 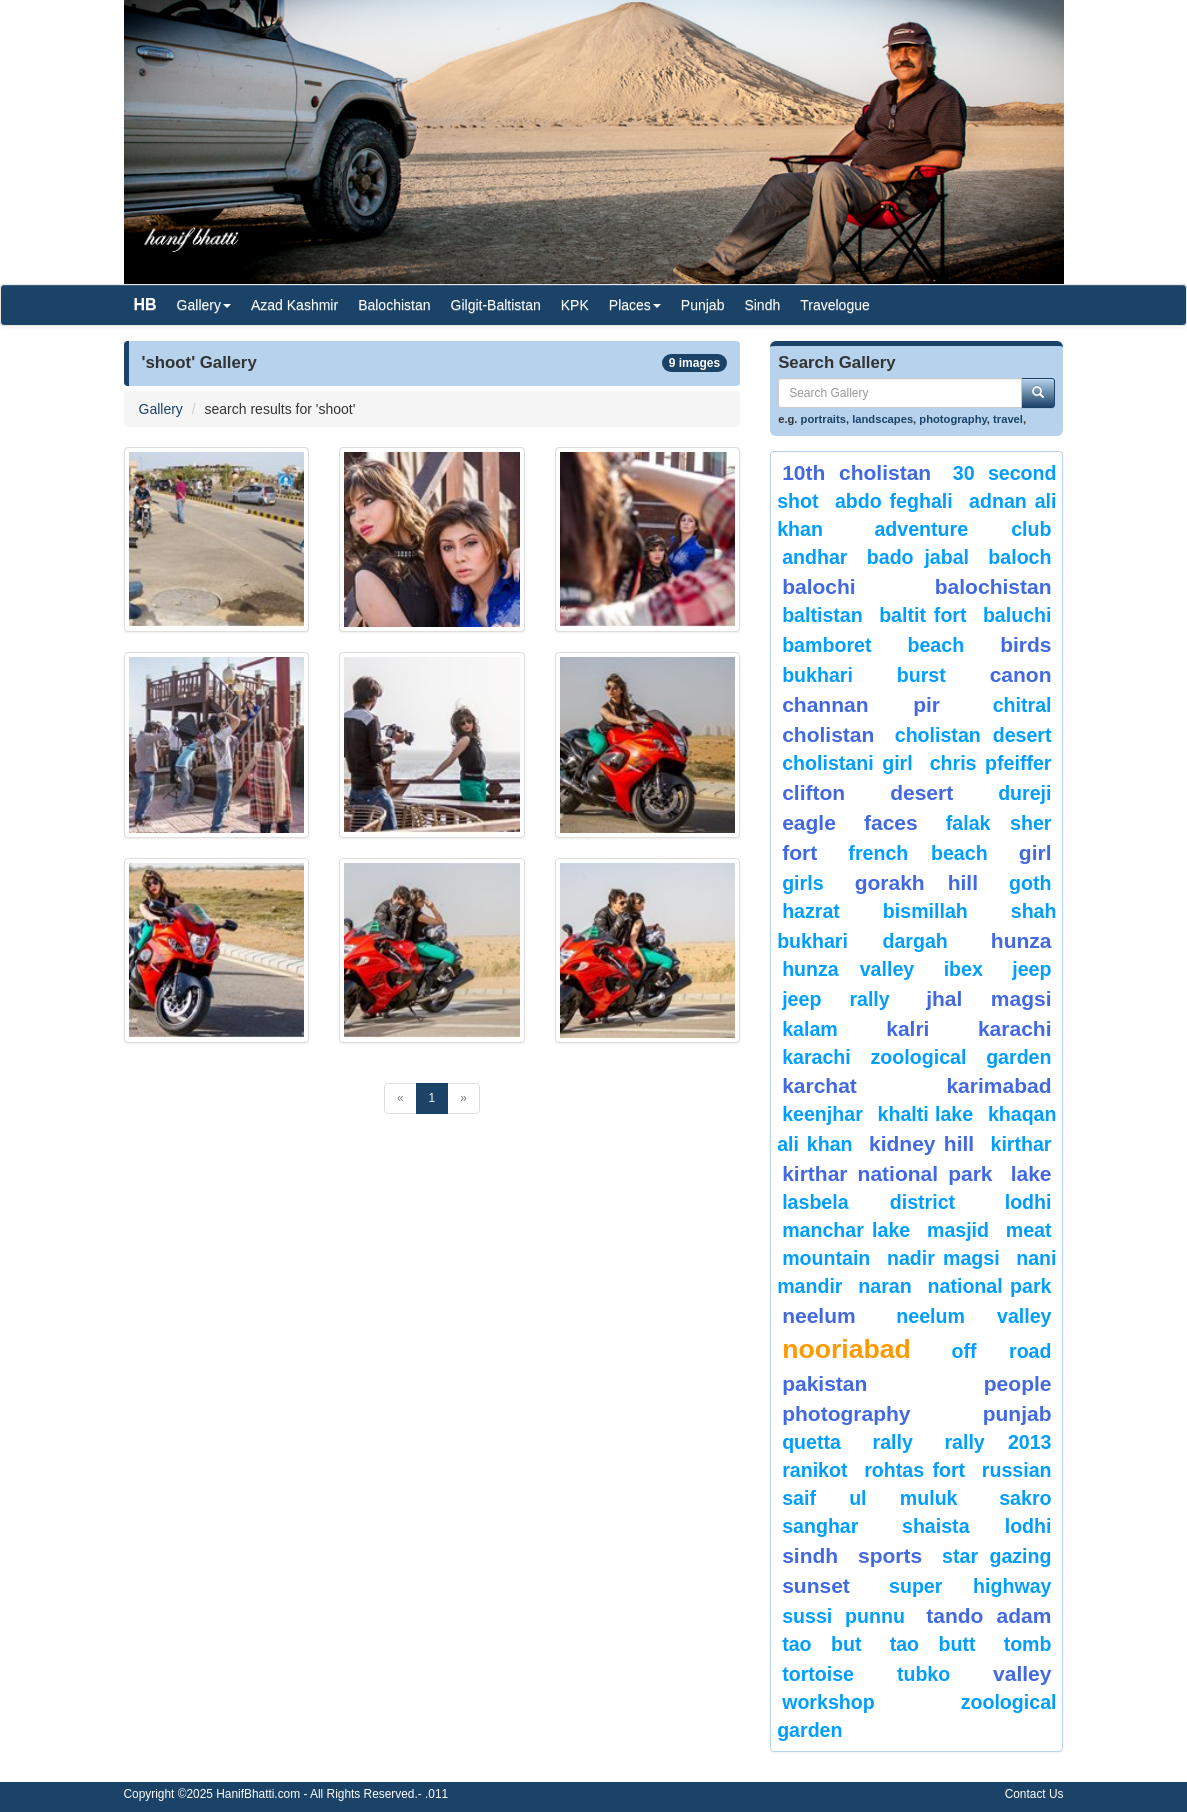 I want to click on Cholistani Girl, so click(x=847, y=763).